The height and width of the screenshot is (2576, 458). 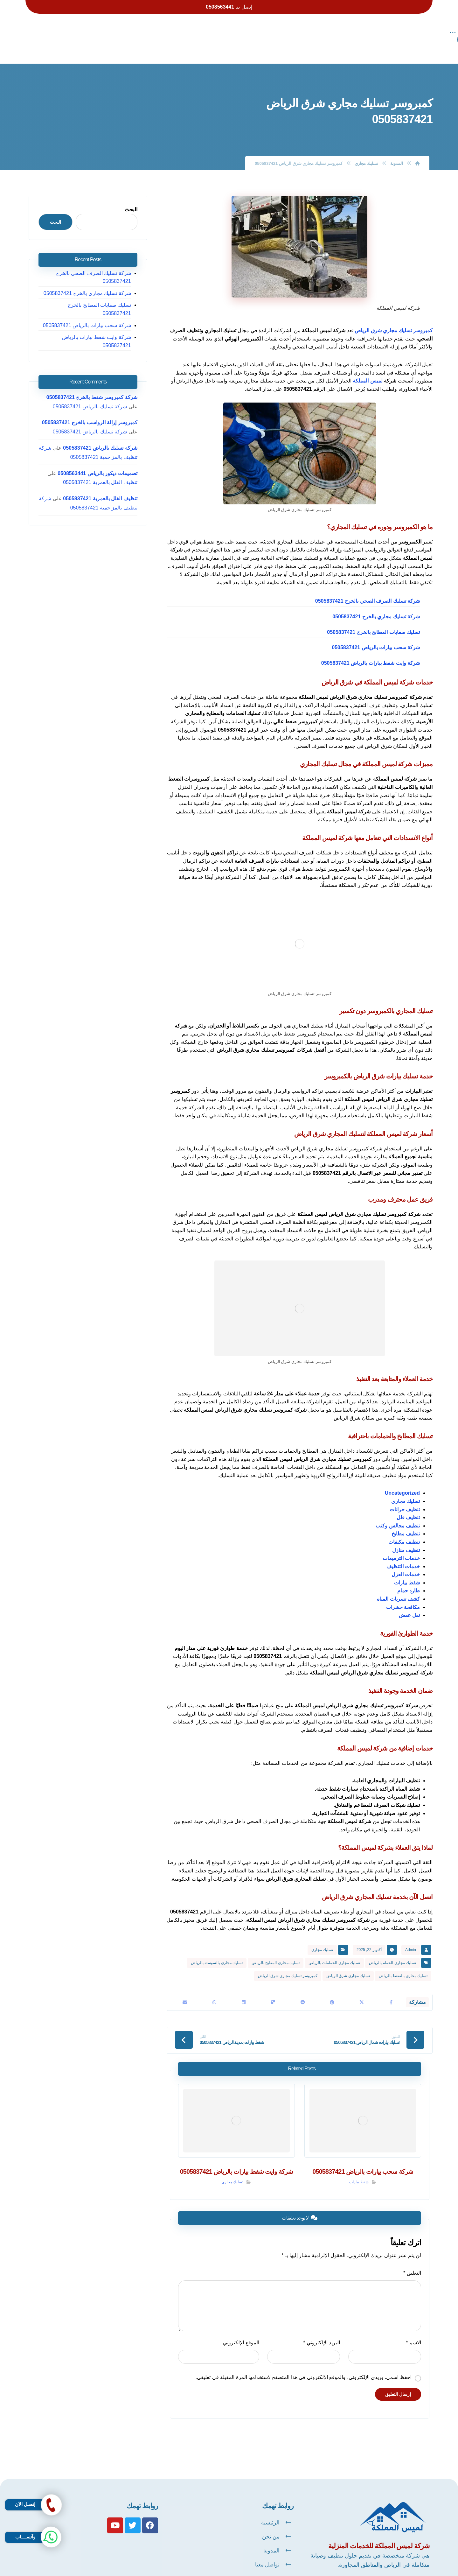 I want to click on Admin, so click(x=410, y=1936).